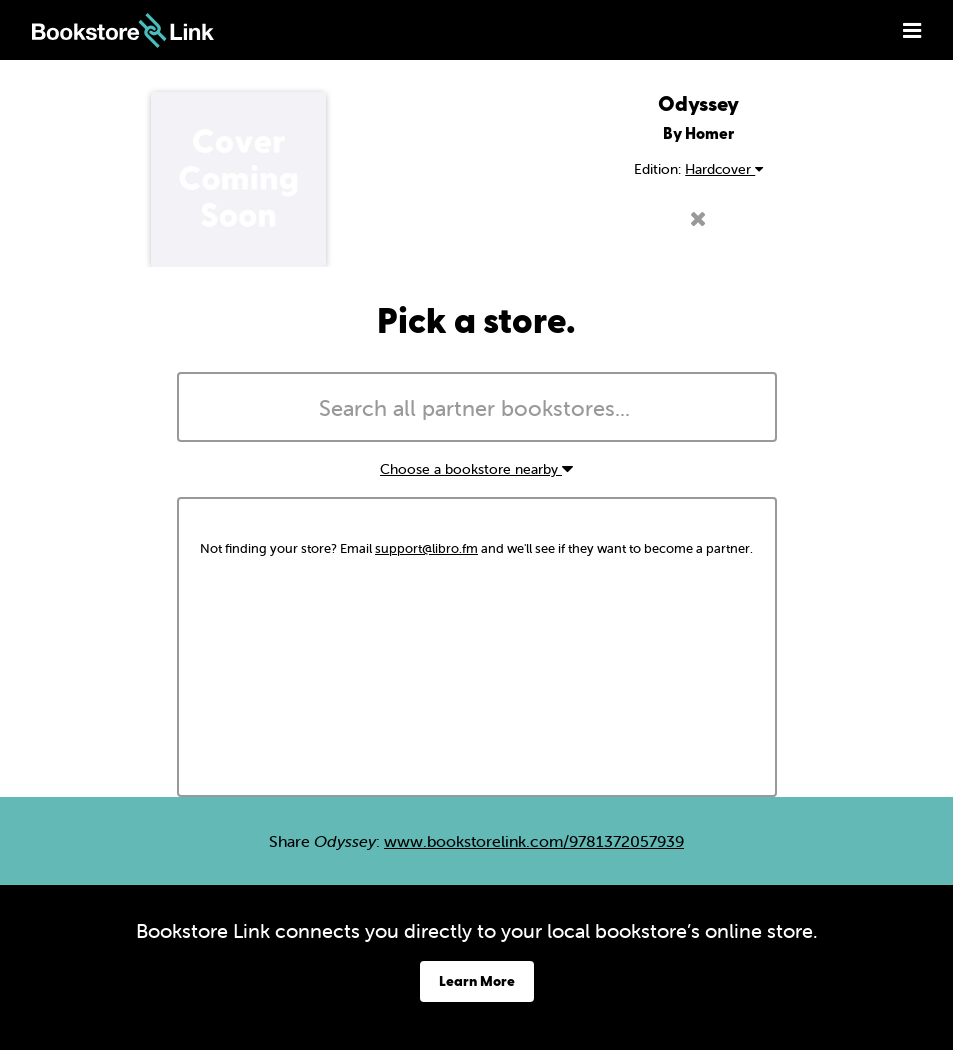 This screenshot has height=1050, width=953. What do you see at coordinates (534, 841) in the screenshot?
I see `www.bookstorelink.com/9781372057939` at bounding box center [534, 841].